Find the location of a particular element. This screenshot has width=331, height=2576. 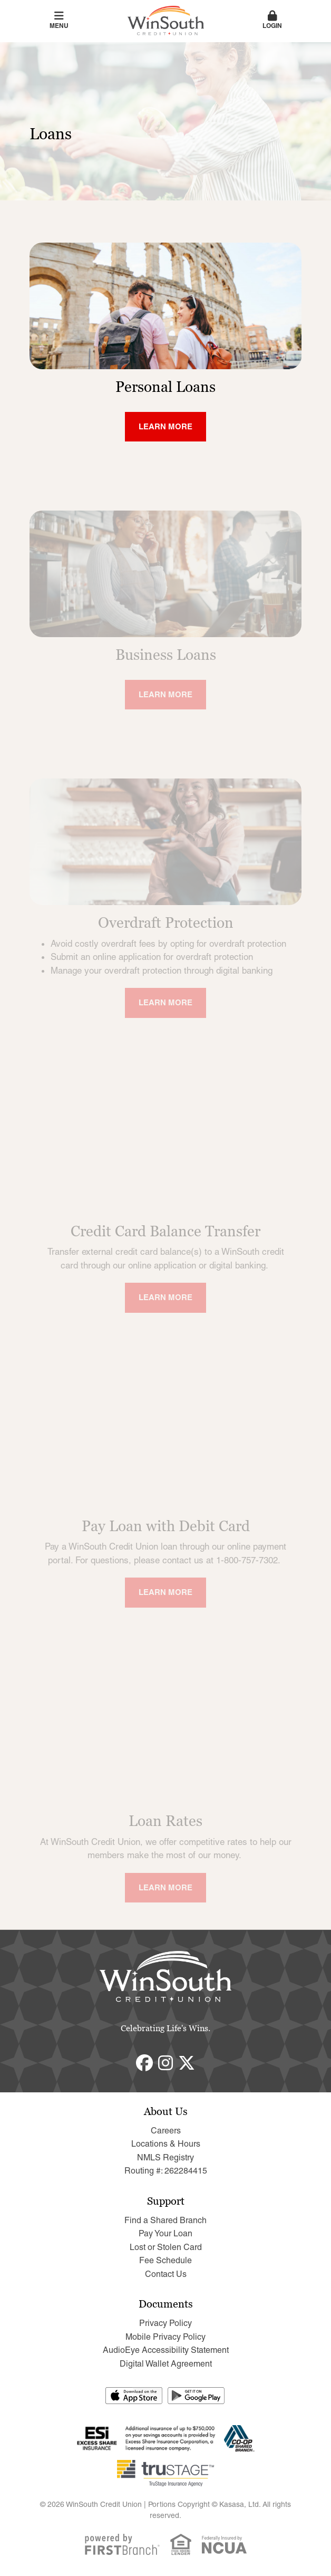

Lost or Stolen Card is located at coordinates (166, 2247).